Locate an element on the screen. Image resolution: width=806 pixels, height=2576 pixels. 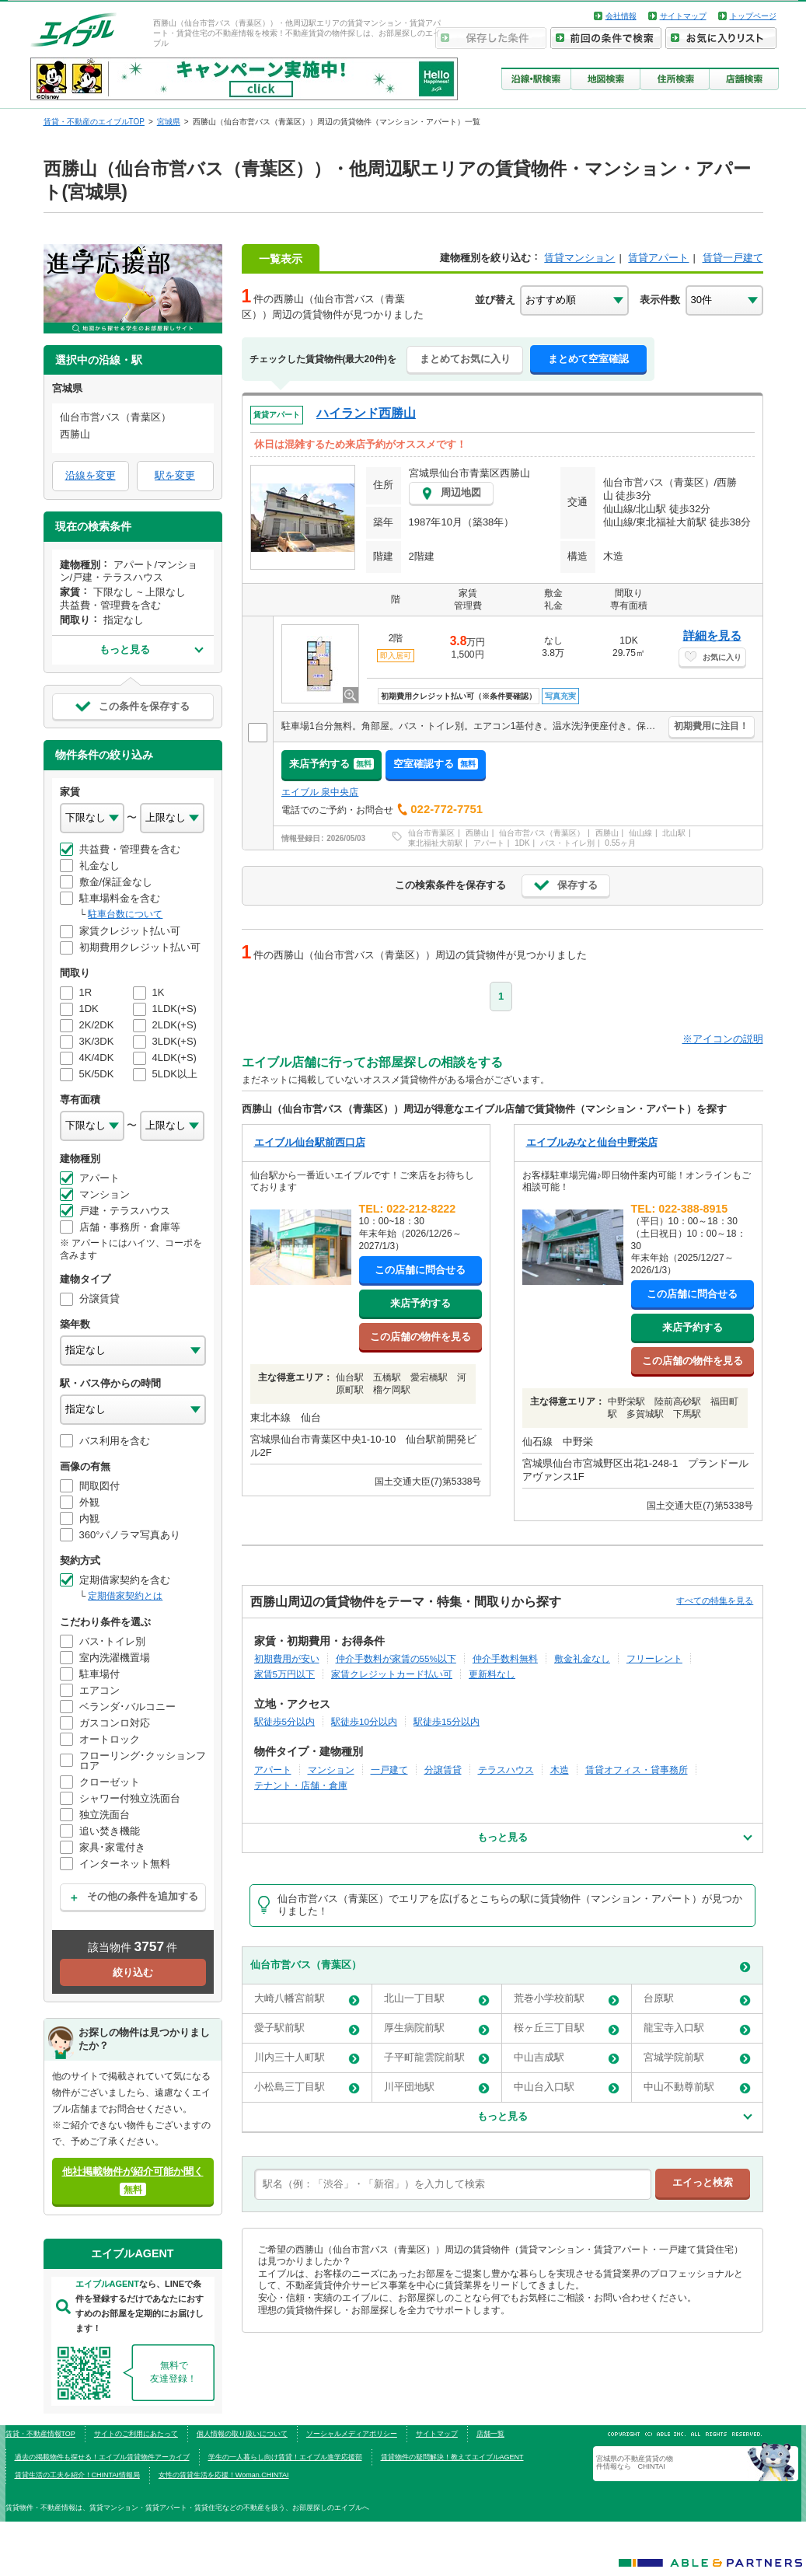
0.55ヶ月 is located at coordinates (620, 843).